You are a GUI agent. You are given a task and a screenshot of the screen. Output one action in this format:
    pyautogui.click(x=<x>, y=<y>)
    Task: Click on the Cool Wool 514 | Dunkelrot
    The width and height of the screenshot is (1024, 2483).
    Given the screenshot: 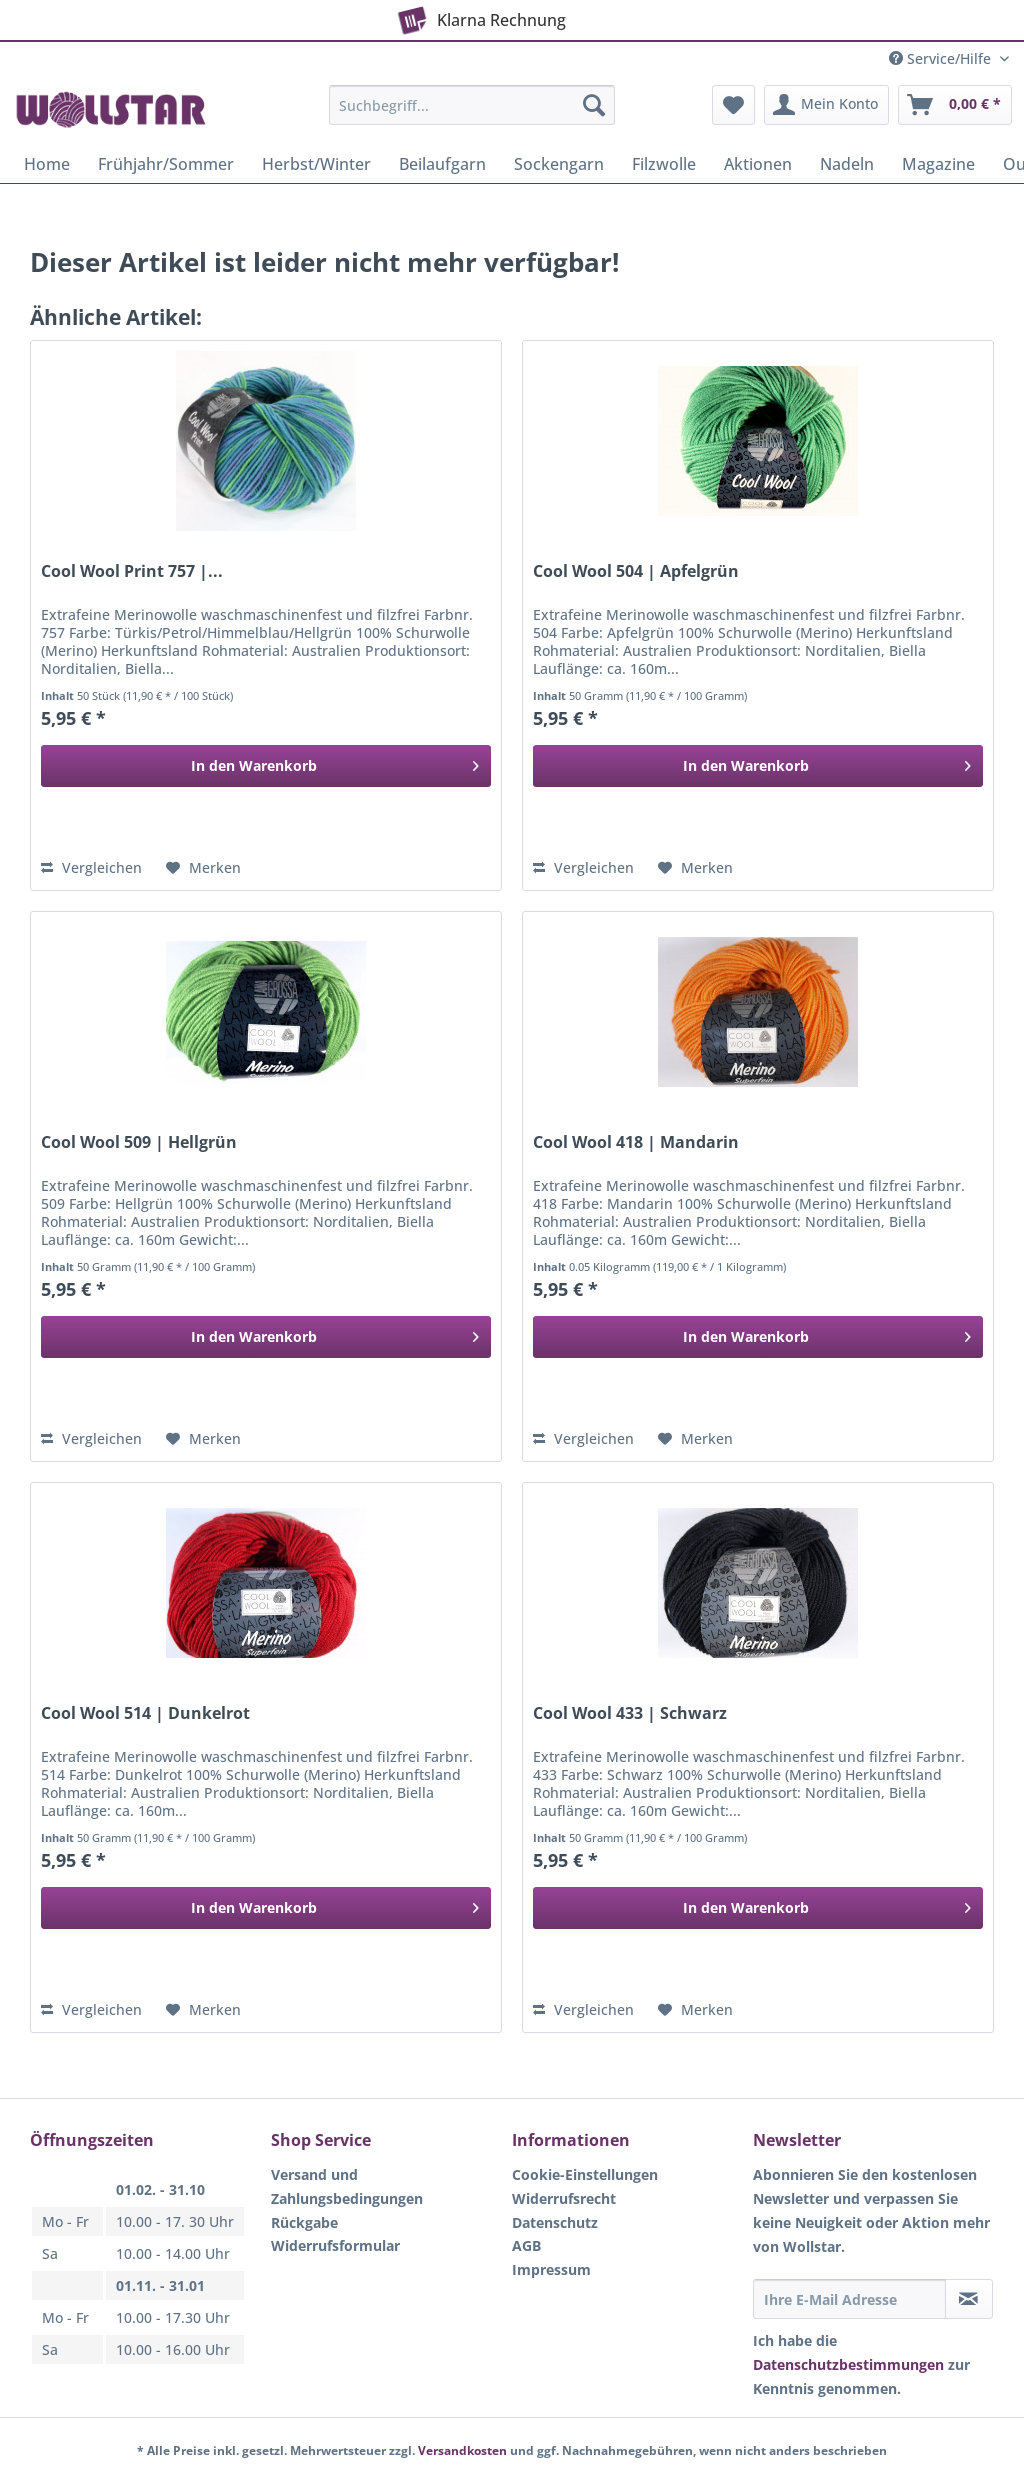 What is the action you would take?
    pyautogui.click(x=145, y=1713)
    